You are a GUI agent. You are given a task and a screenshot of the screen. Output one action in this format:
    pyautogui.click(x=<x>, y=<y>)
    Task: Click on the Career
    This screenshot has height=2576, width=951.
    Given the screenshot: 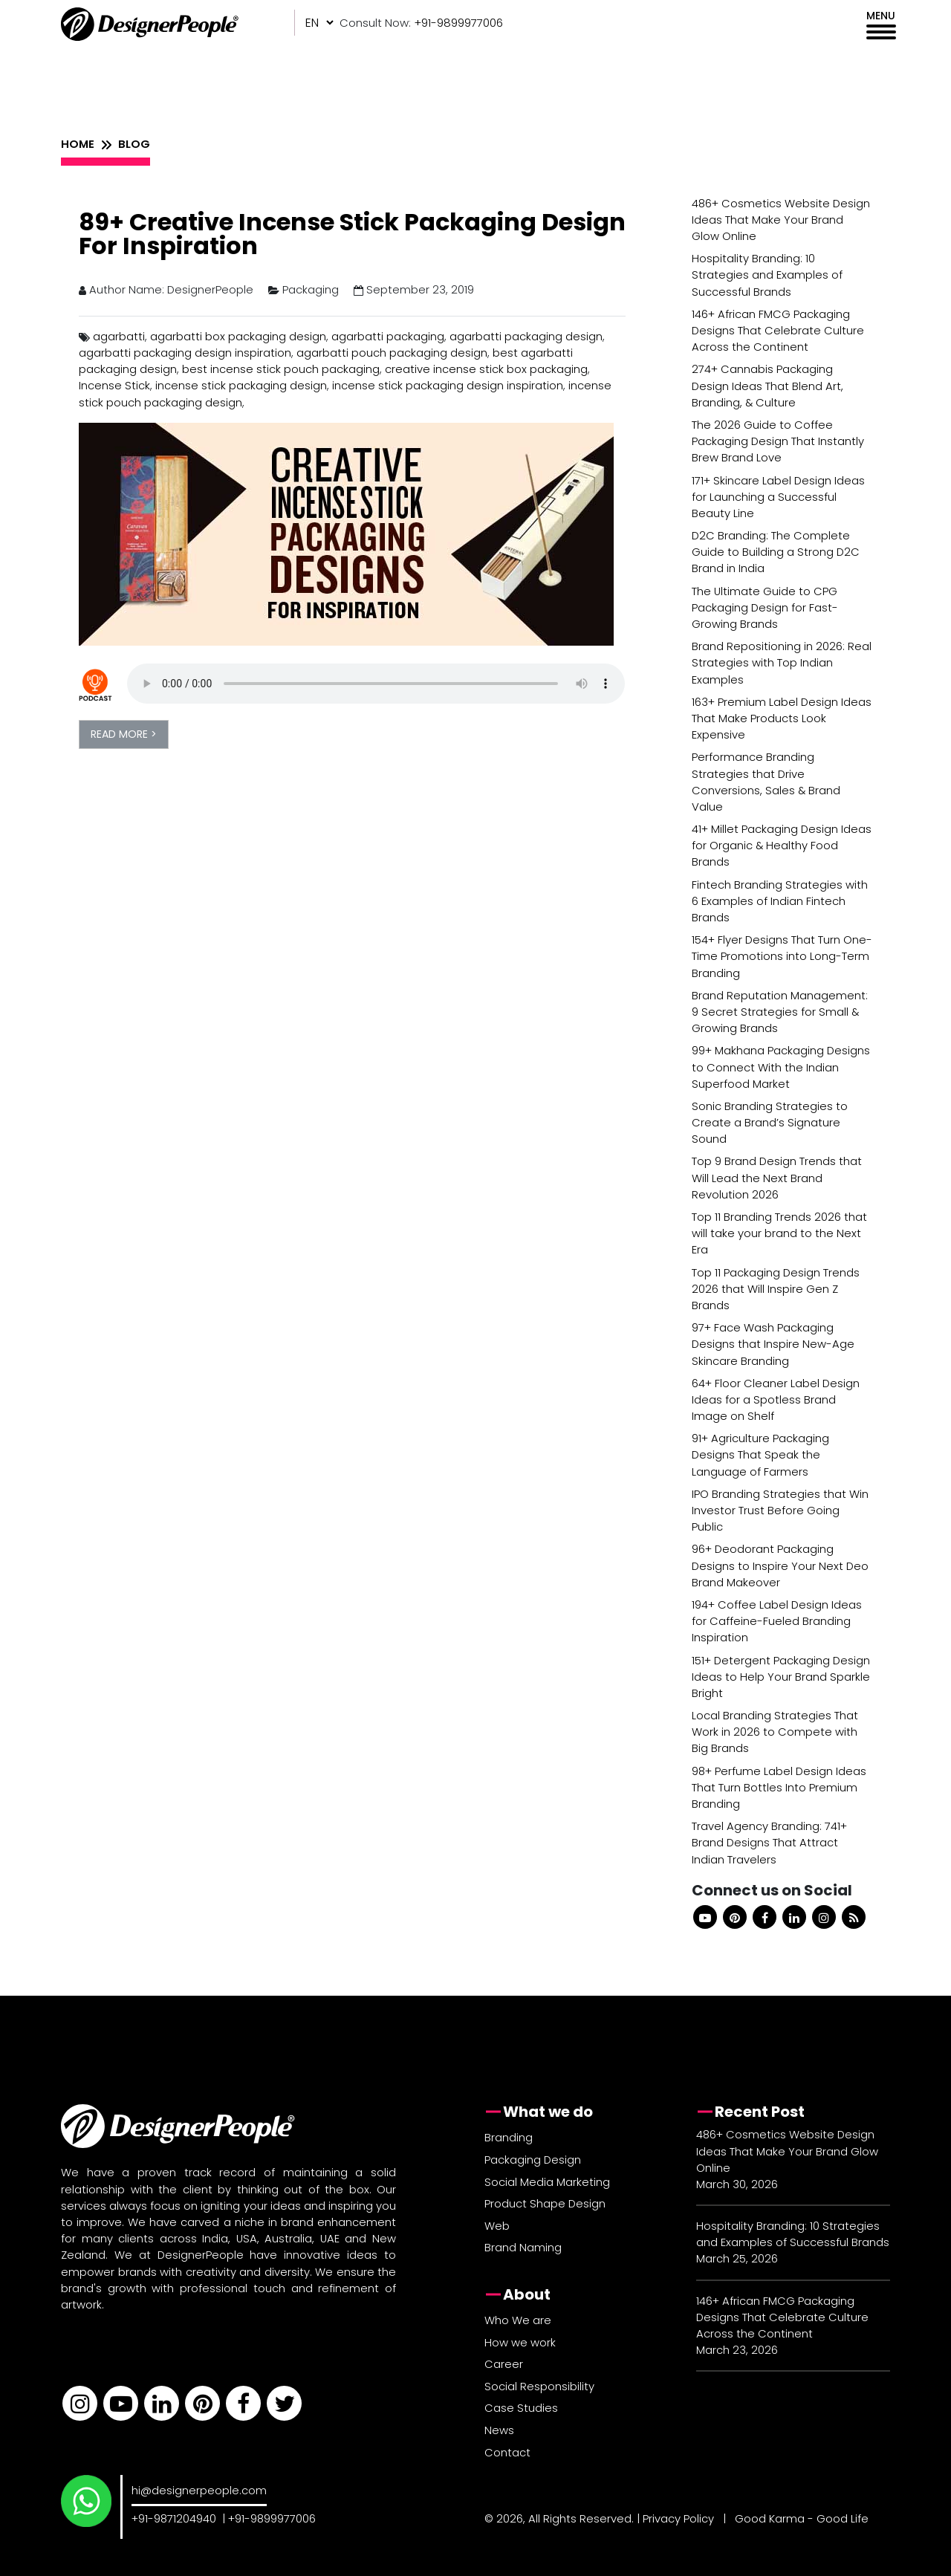 What is the action you would take?
    pyautogui.click(x=503, y=2364)
    